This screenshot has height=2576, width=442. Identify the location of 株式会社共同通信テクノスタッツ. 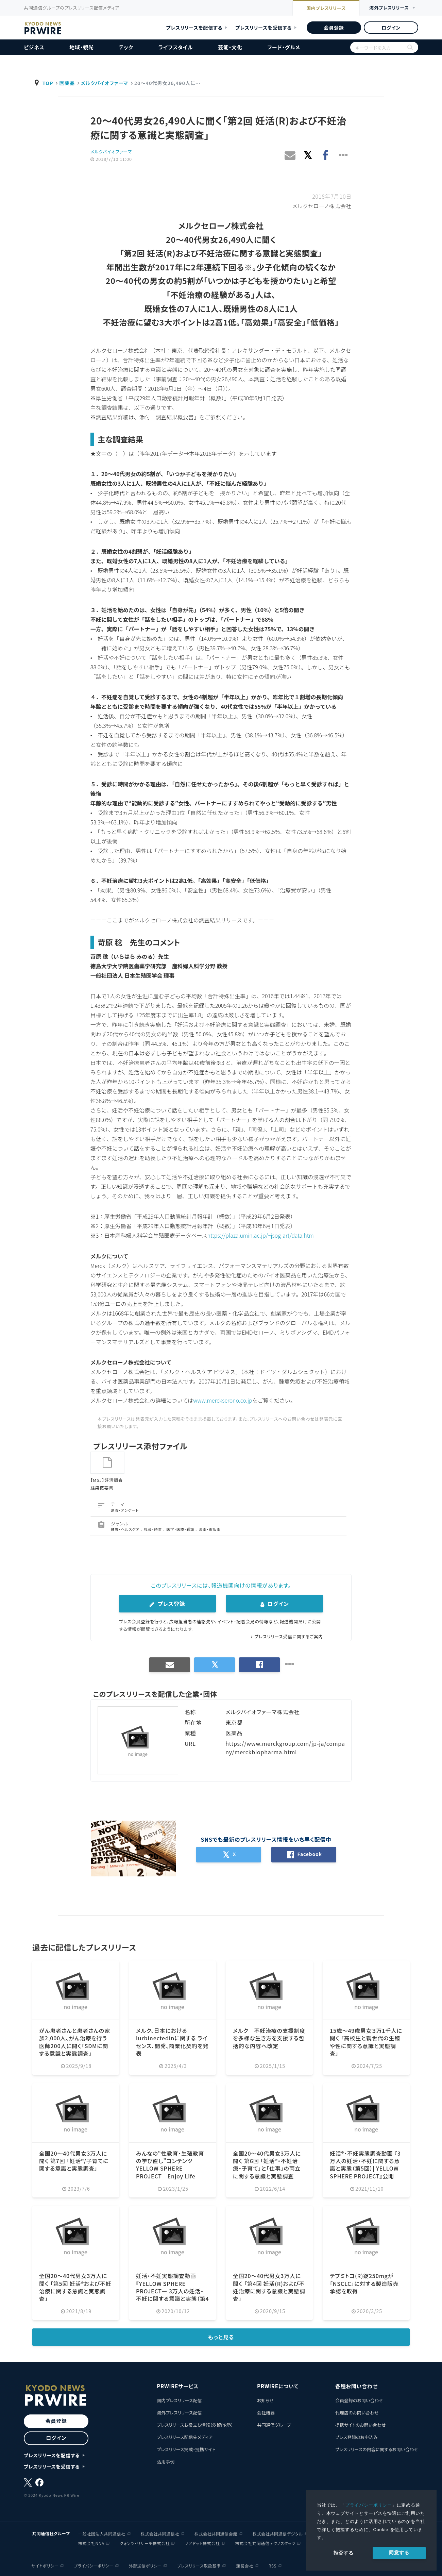
(265, 2542).